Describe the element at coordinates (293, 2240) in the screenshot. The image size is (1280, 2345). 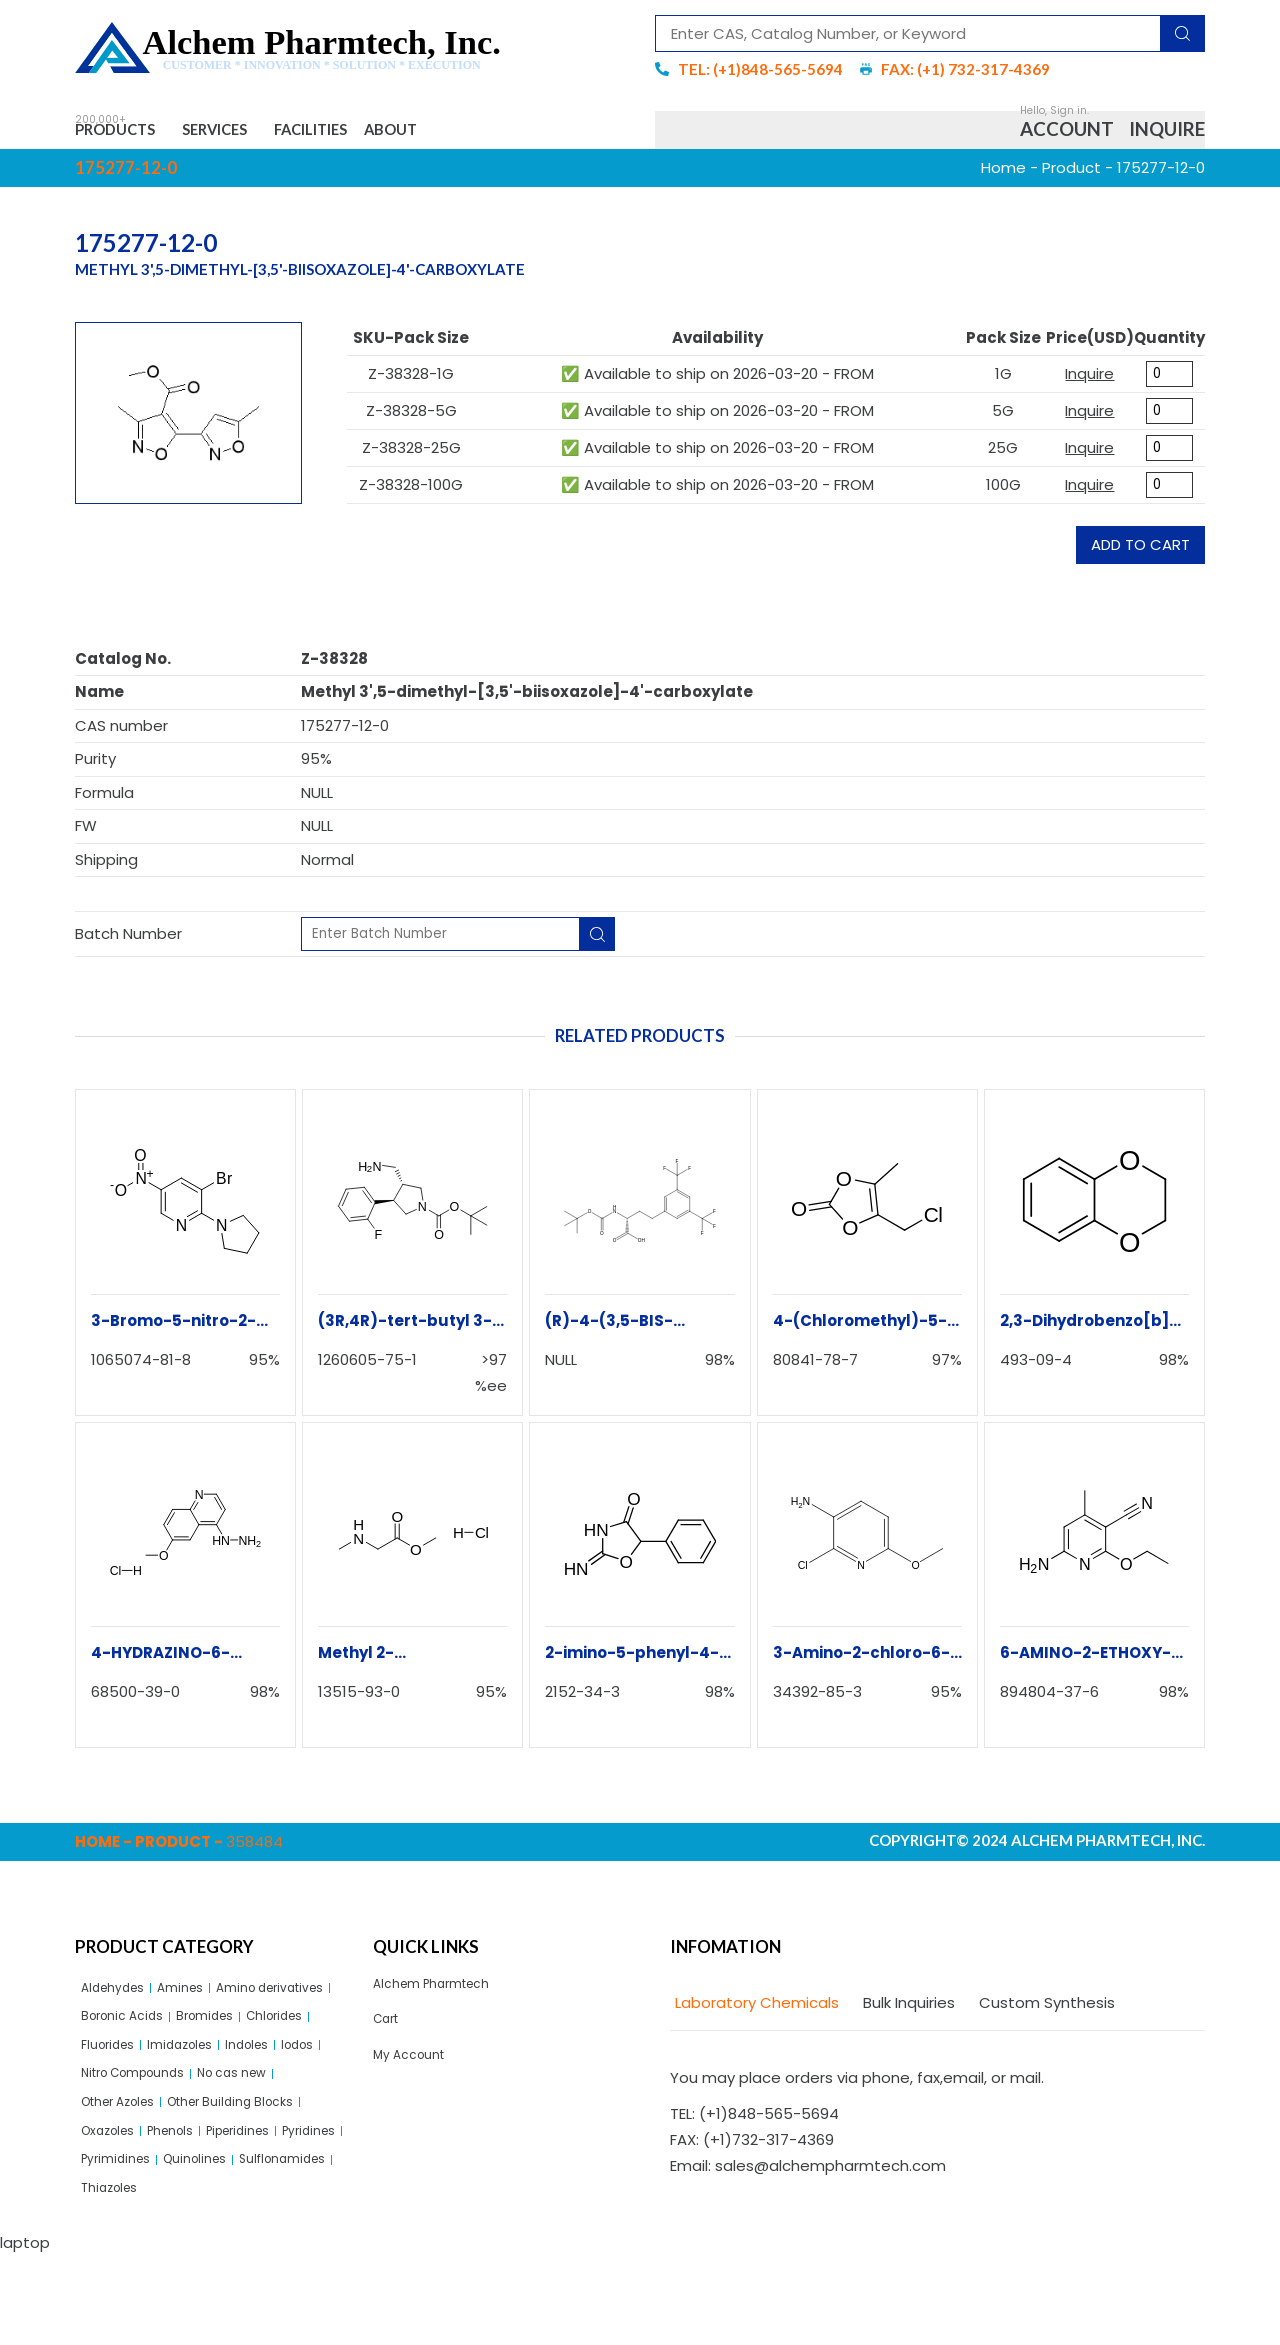
I see `Quinolines` at that location.